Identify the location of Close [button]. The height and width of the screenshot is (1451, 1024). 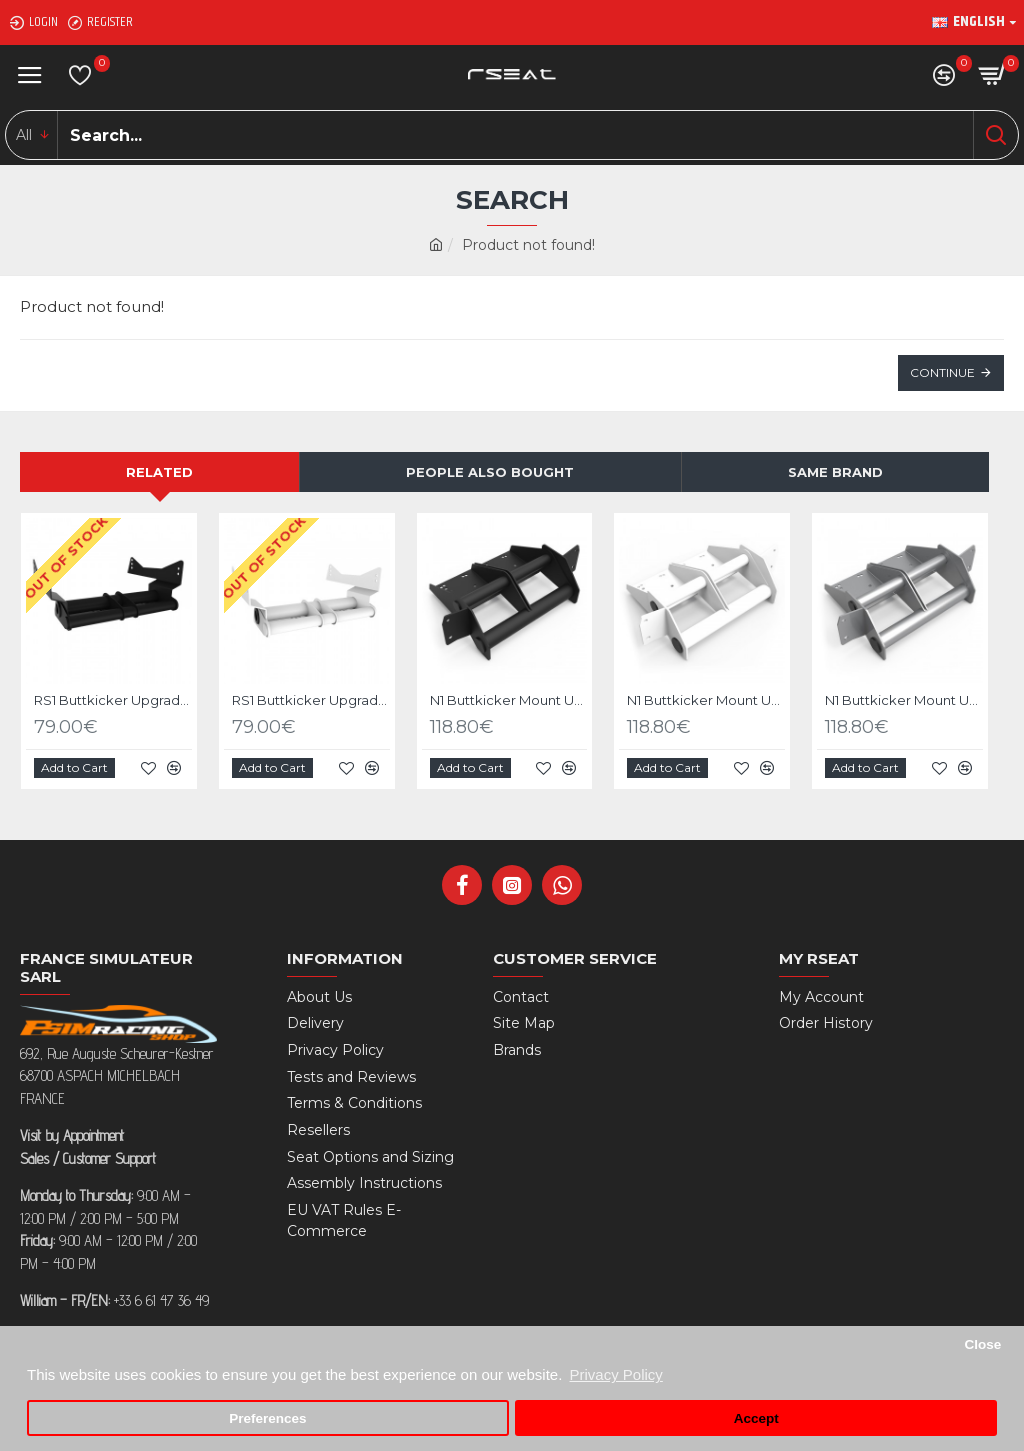
(982, 1344).